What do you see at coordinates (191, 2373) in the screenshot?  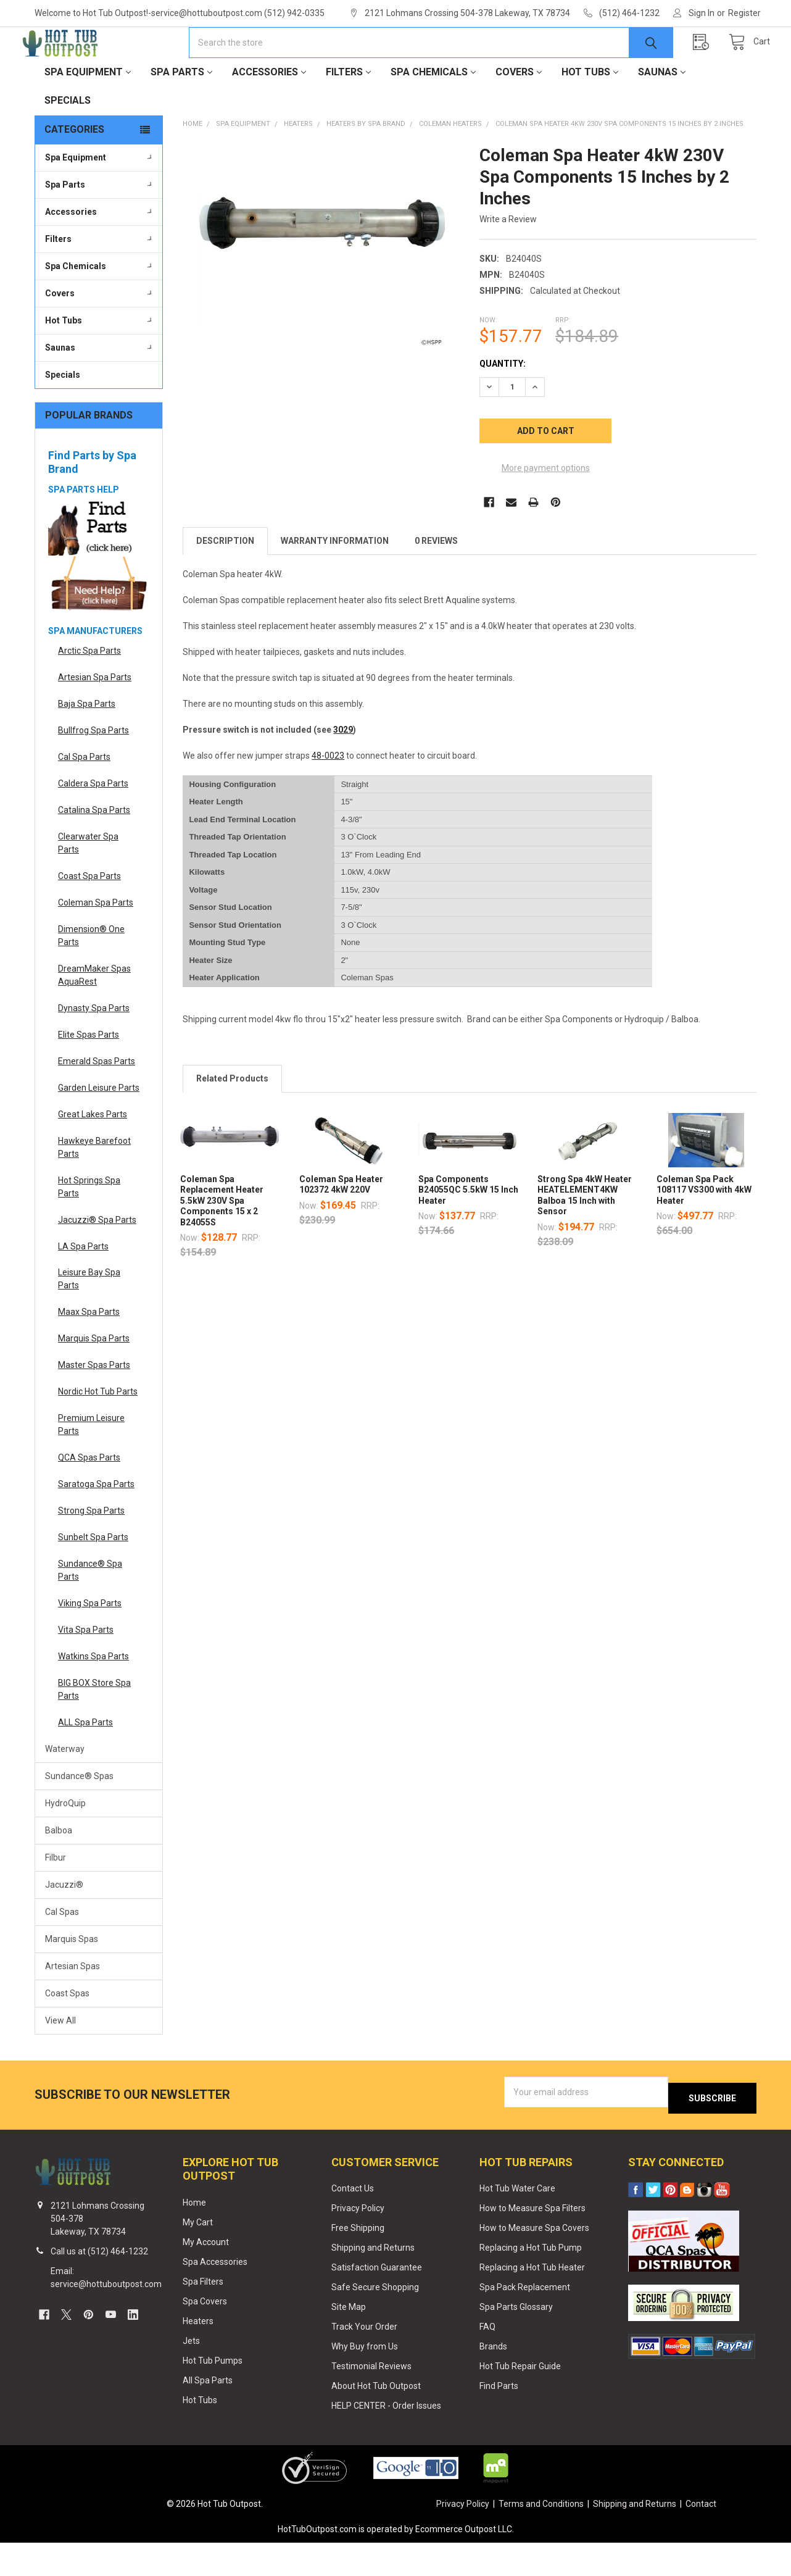 I see `Jets` at bounding box center [191, 2373].